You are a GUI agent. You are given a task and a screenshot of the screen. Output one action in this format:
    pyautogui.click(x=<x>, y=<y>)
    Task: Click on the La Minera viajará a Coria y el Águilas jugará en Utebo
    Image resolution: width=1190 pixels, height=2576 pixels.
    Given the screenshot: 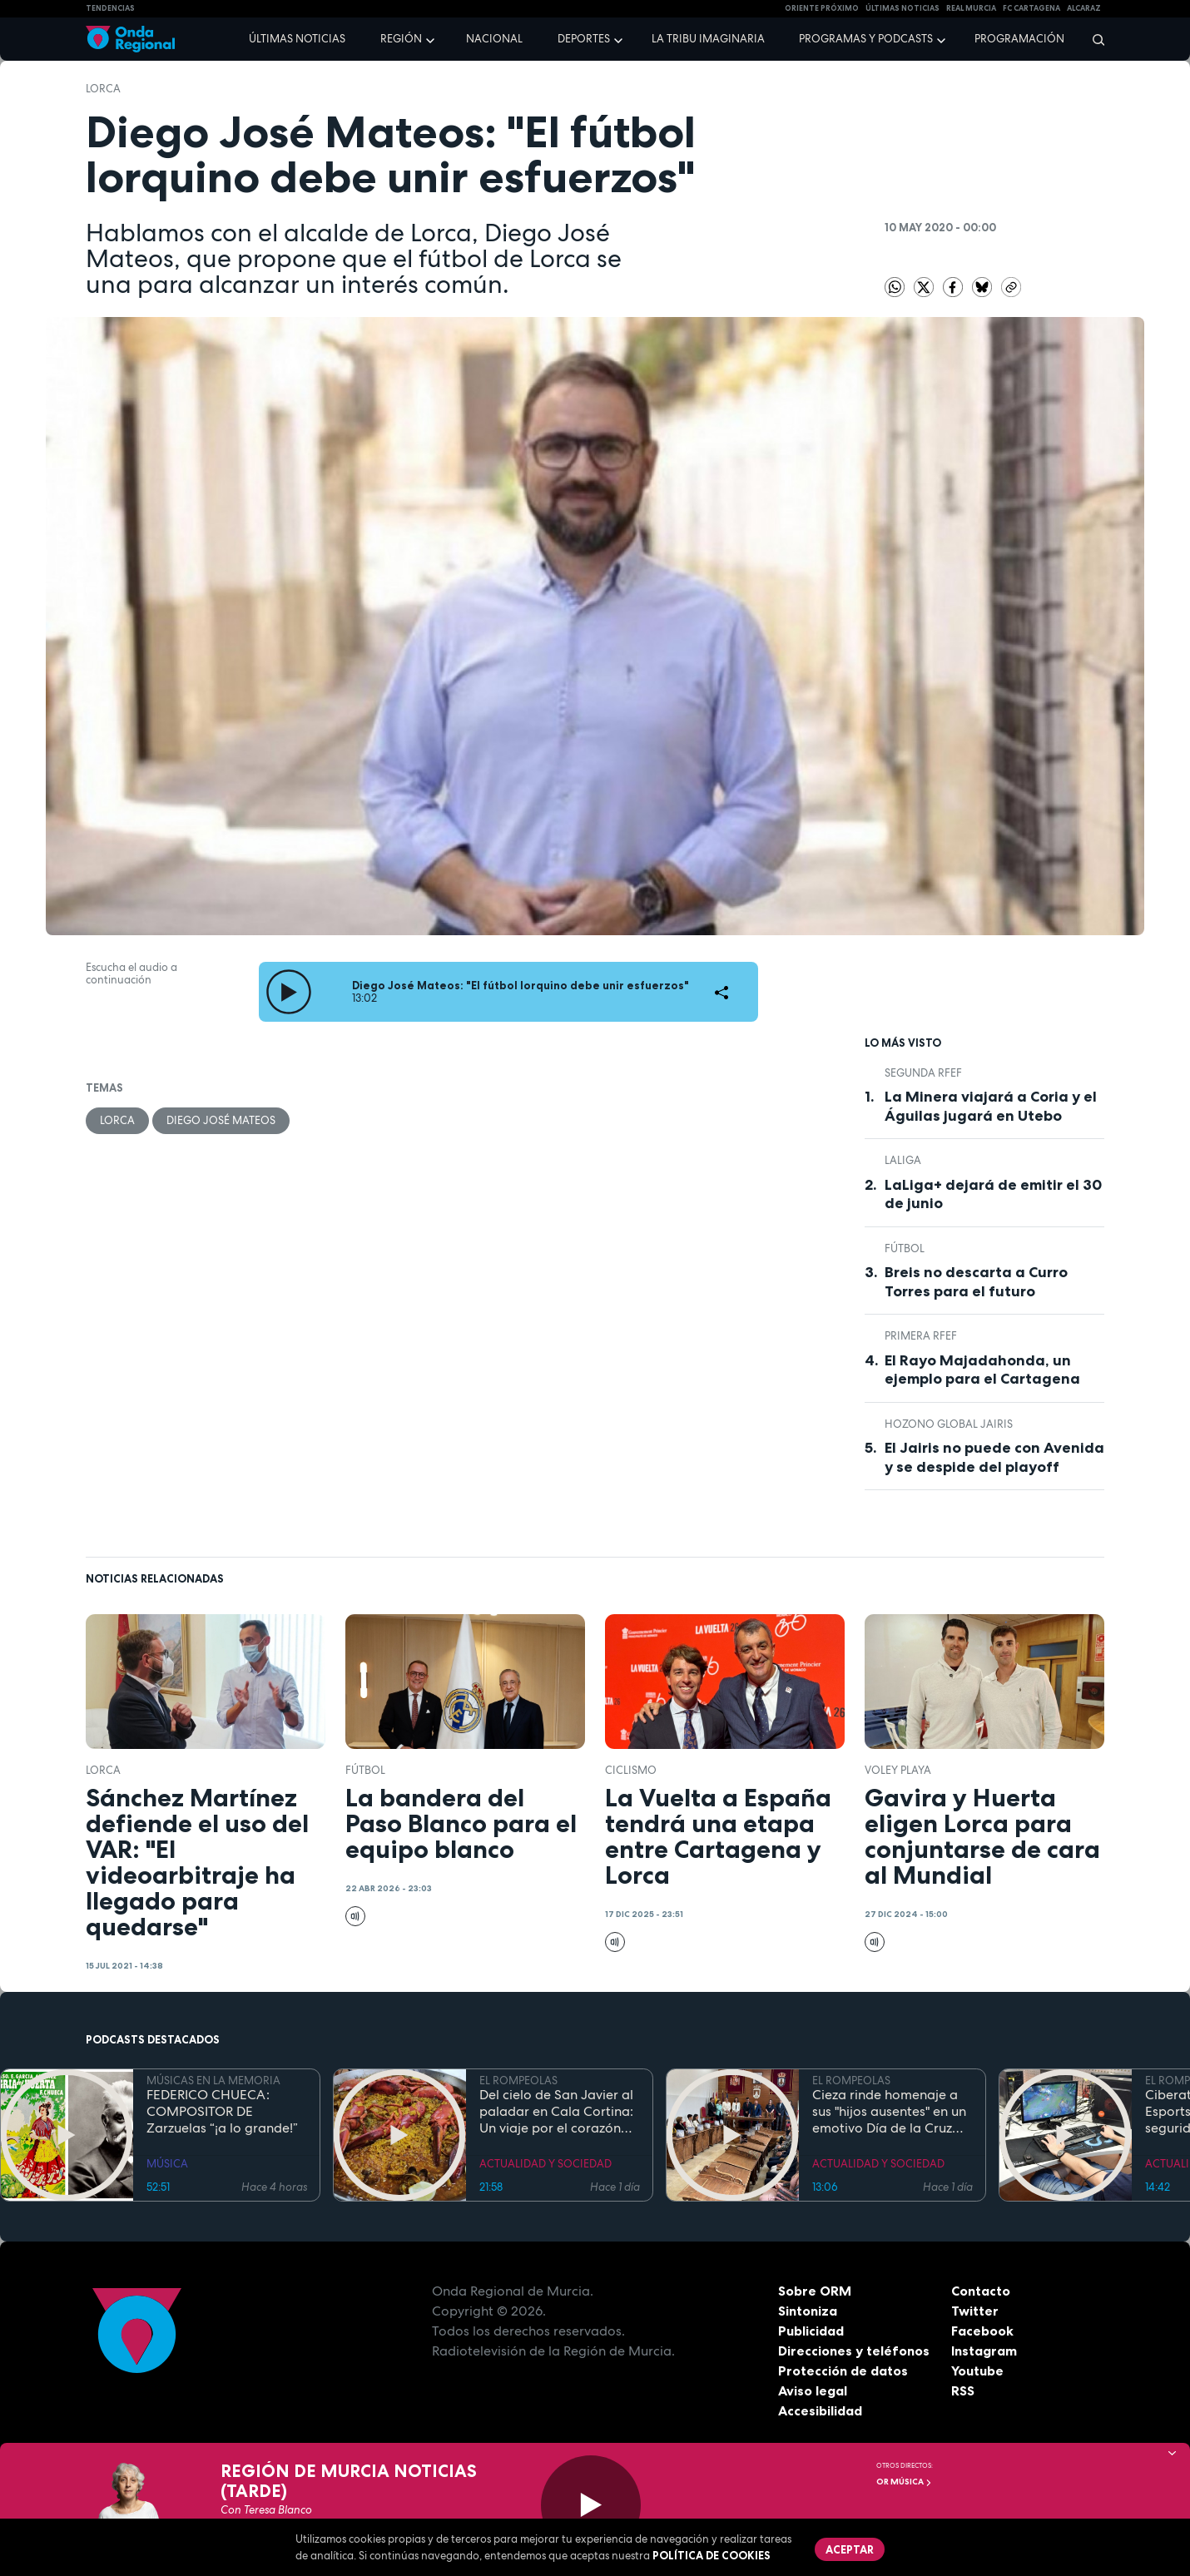 What is the action you would take?
    pyautogui.click(x=991, y=1106)
    